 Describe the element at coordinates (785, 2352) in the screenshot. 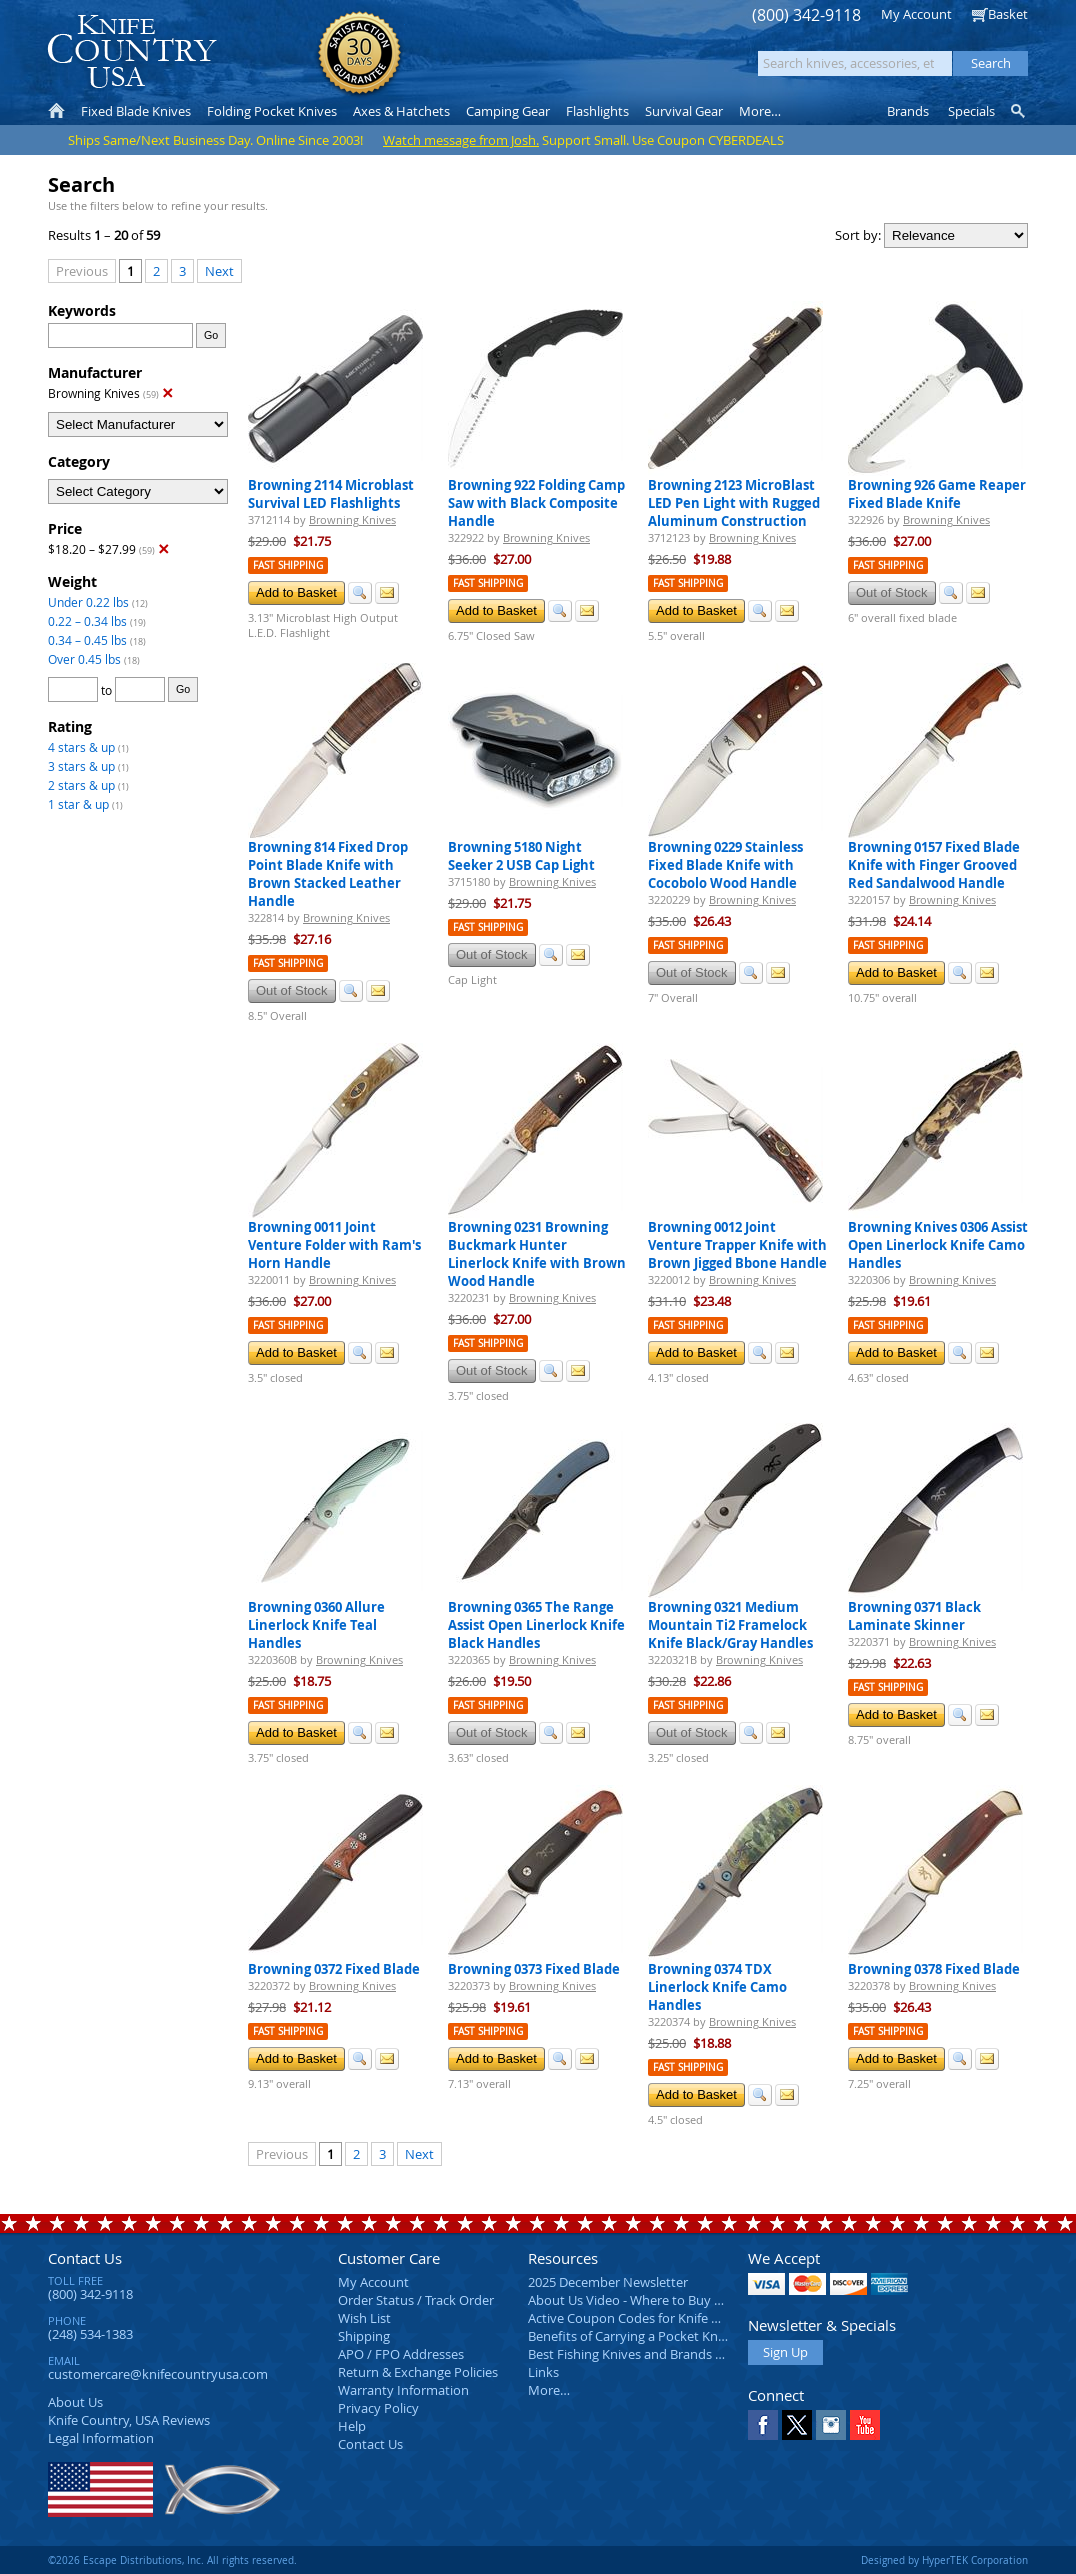

I see `Sign Up` at that location.